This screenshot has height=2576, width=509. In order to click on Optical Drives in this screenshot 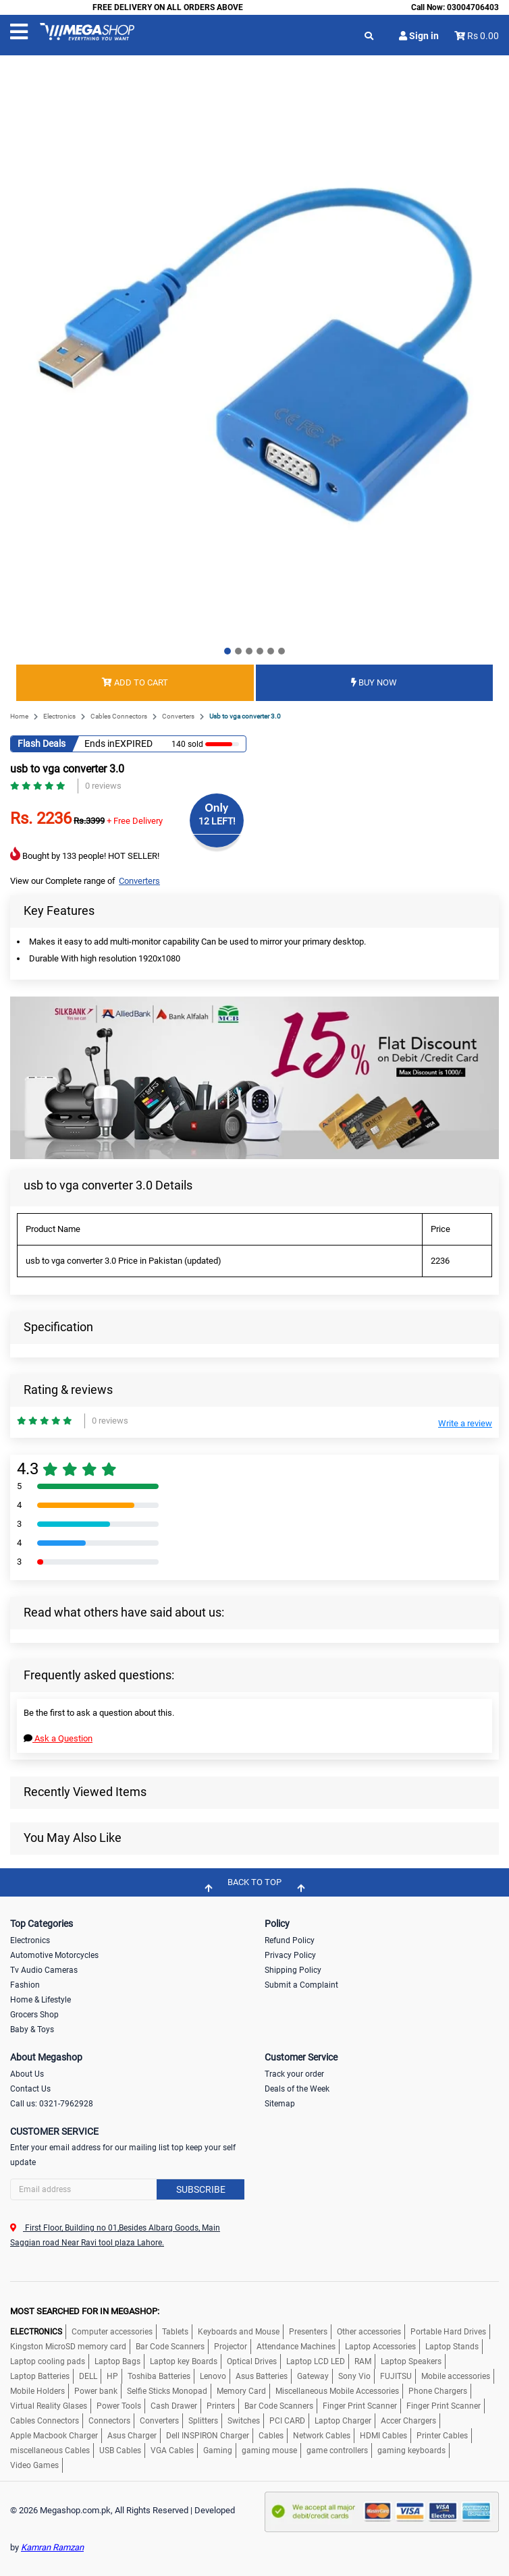, I will do `click(252, 2361)`.